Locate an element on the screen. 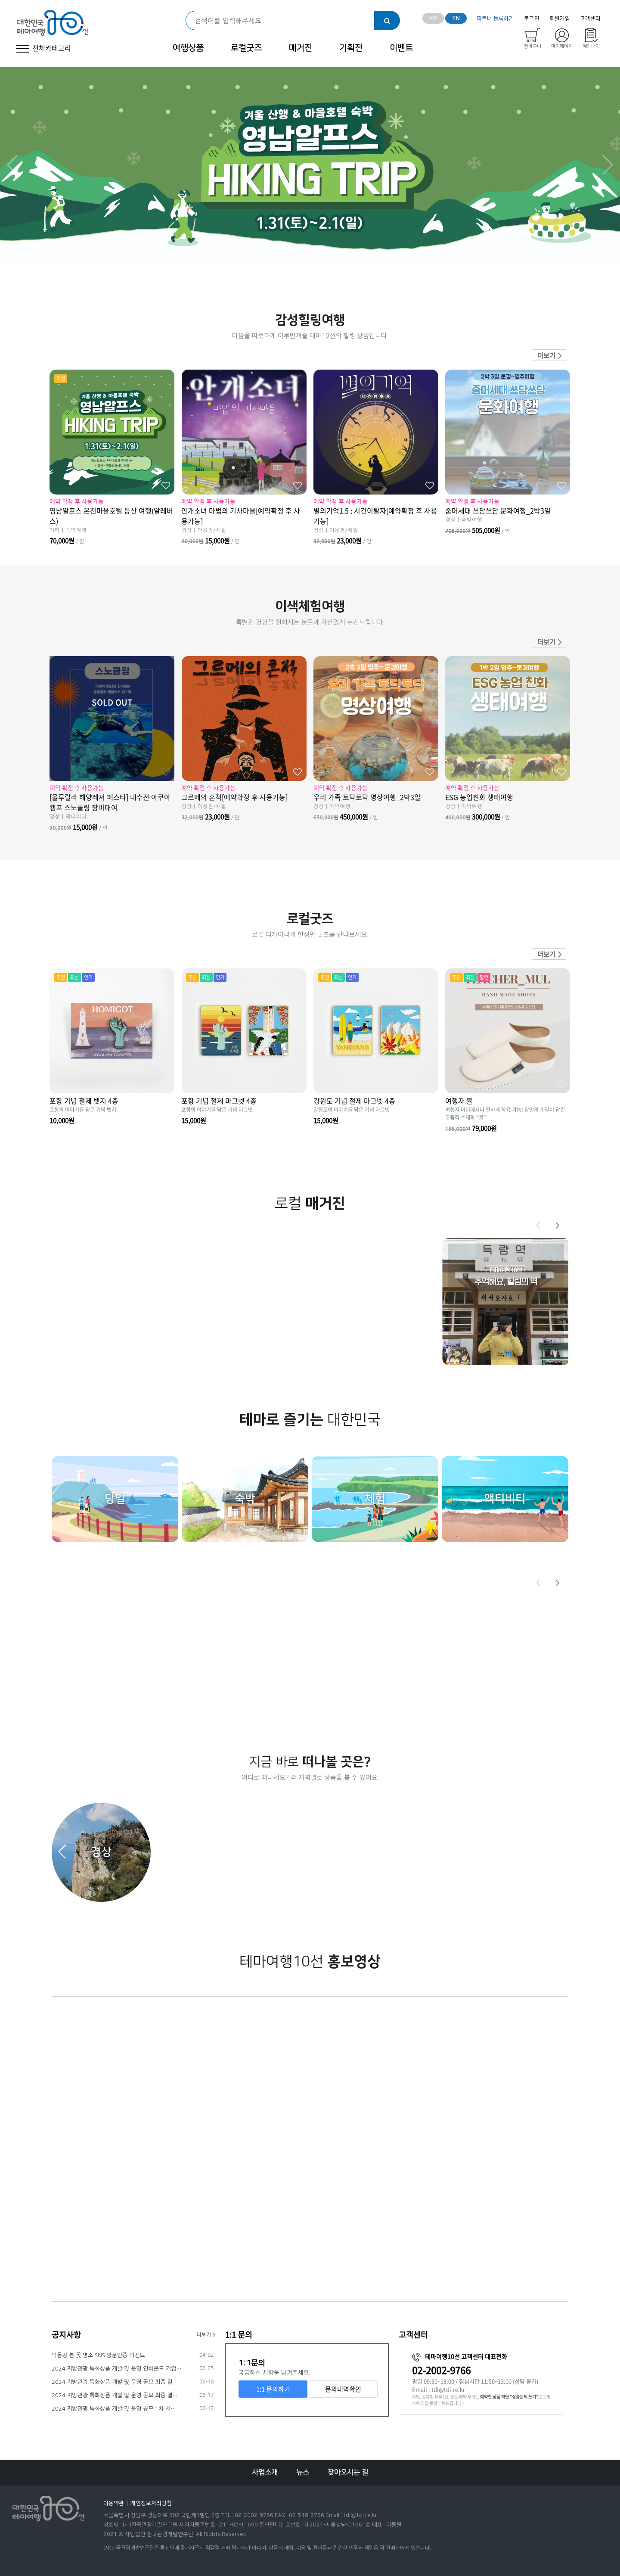 This screenshot has width=620, height=2576. 찾아오시는 길 is located at coordinates (348, 2472).